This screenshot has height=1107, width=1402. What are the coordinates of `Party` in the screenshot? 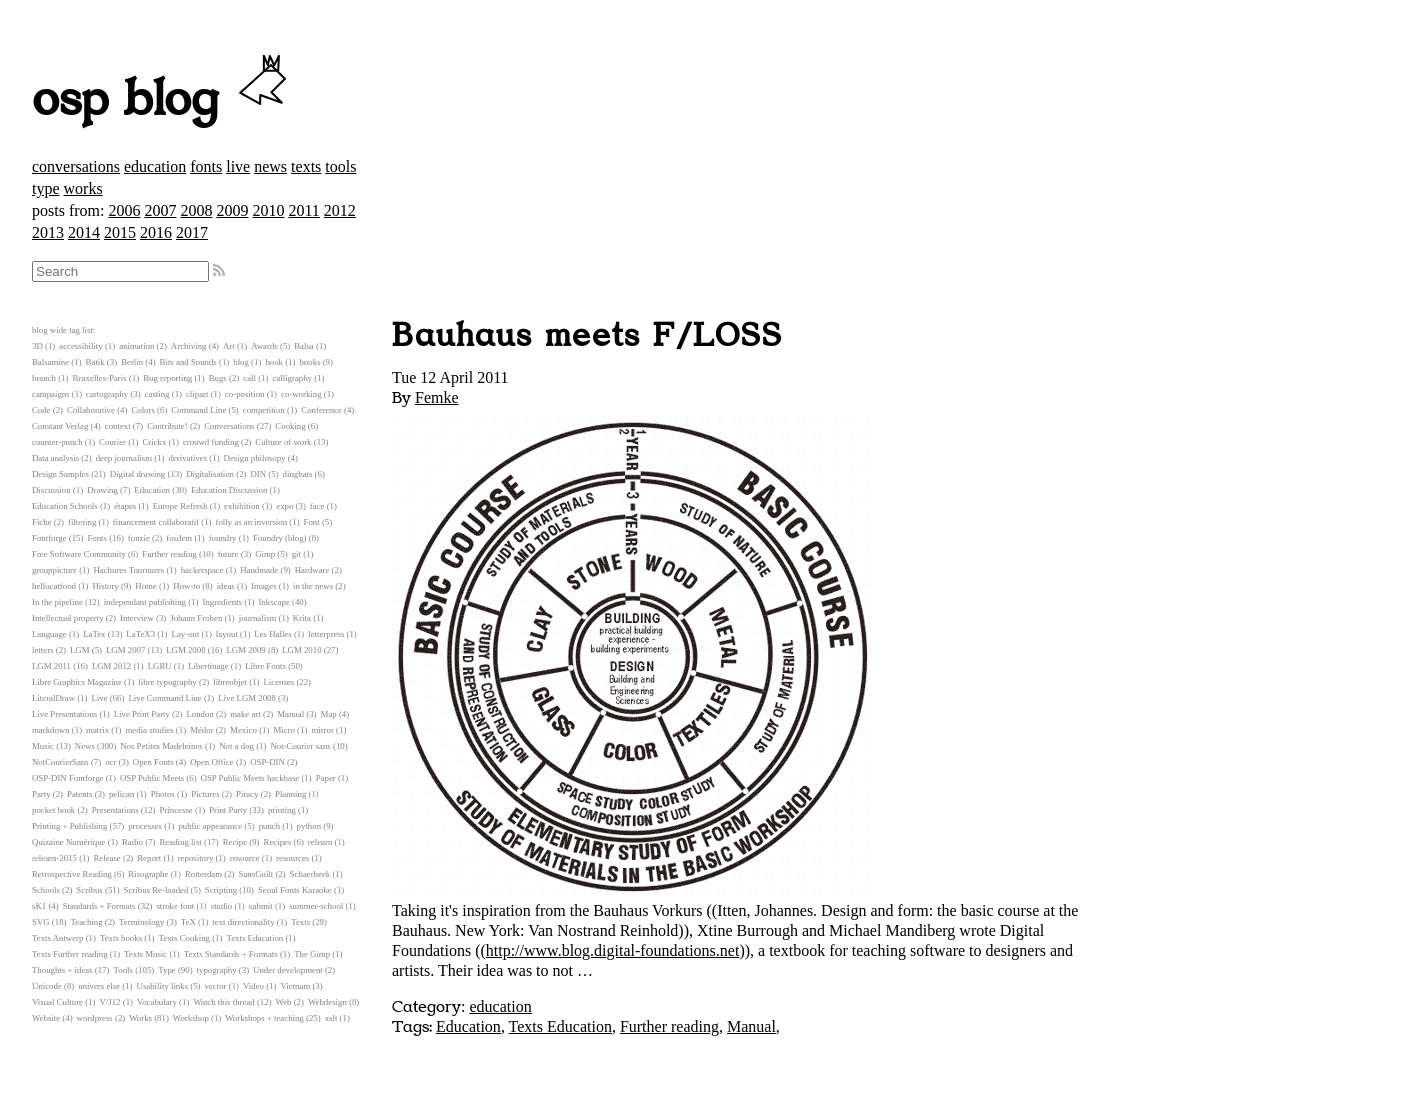 It's located at (41, 794).